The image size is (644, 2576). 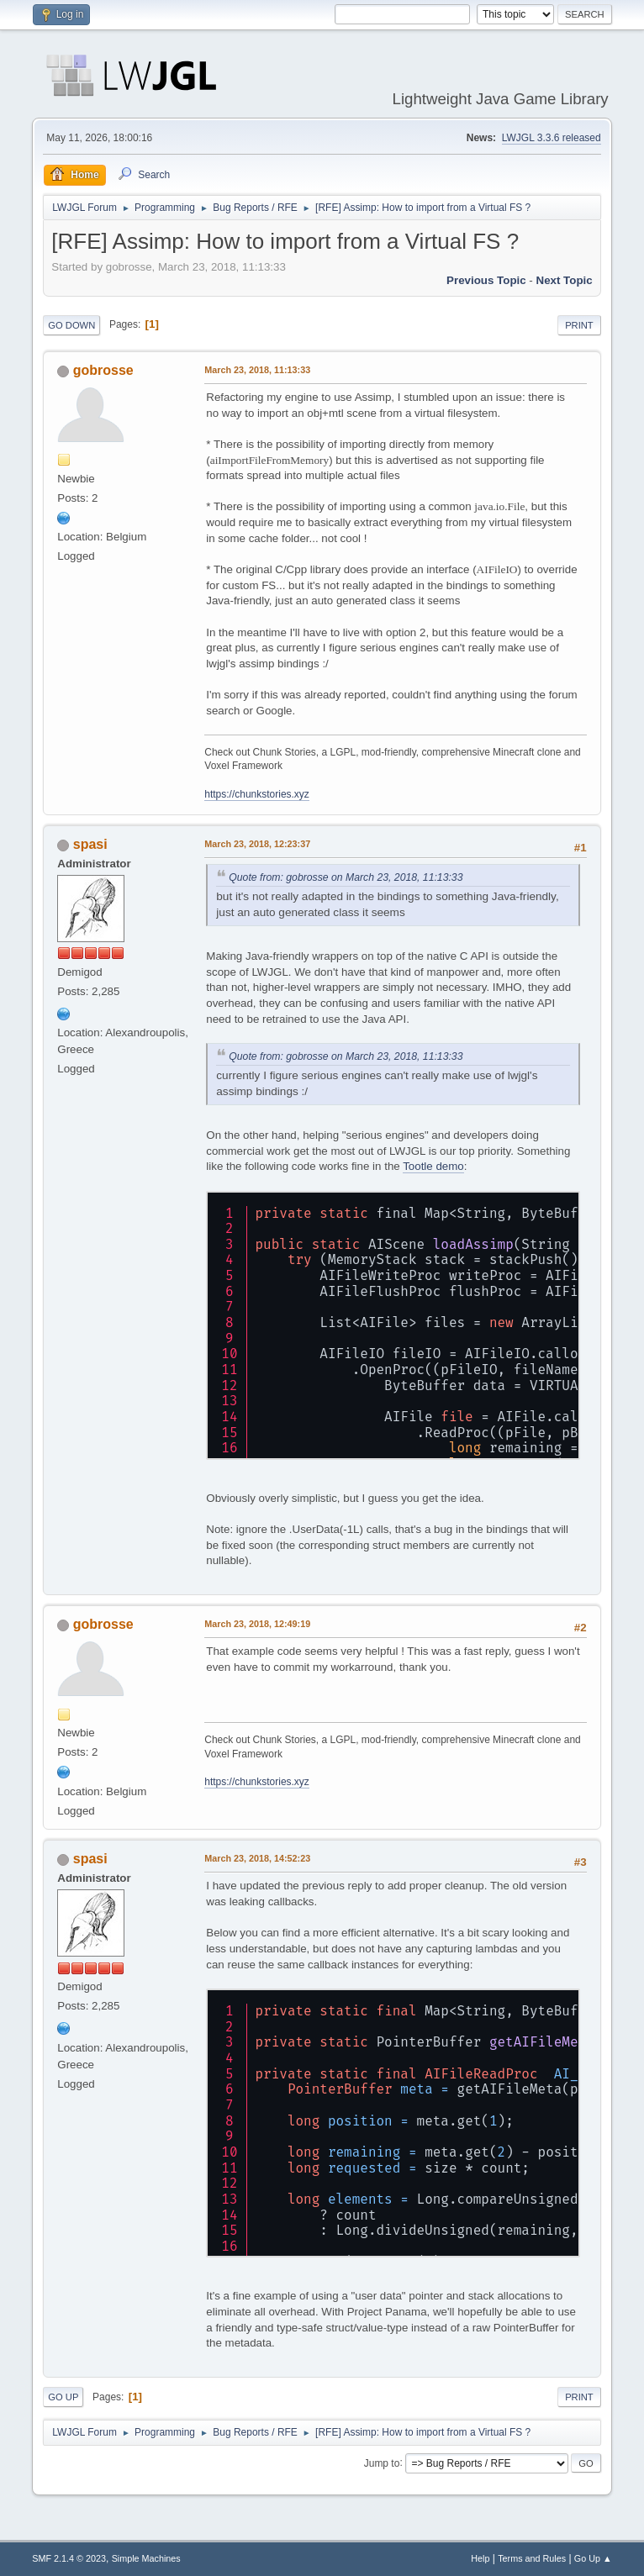 What do you see at coordinates (551, 138) in the screenshot?
I see `LWJGL 3.3.6 released` at bounding box center [551, 138].